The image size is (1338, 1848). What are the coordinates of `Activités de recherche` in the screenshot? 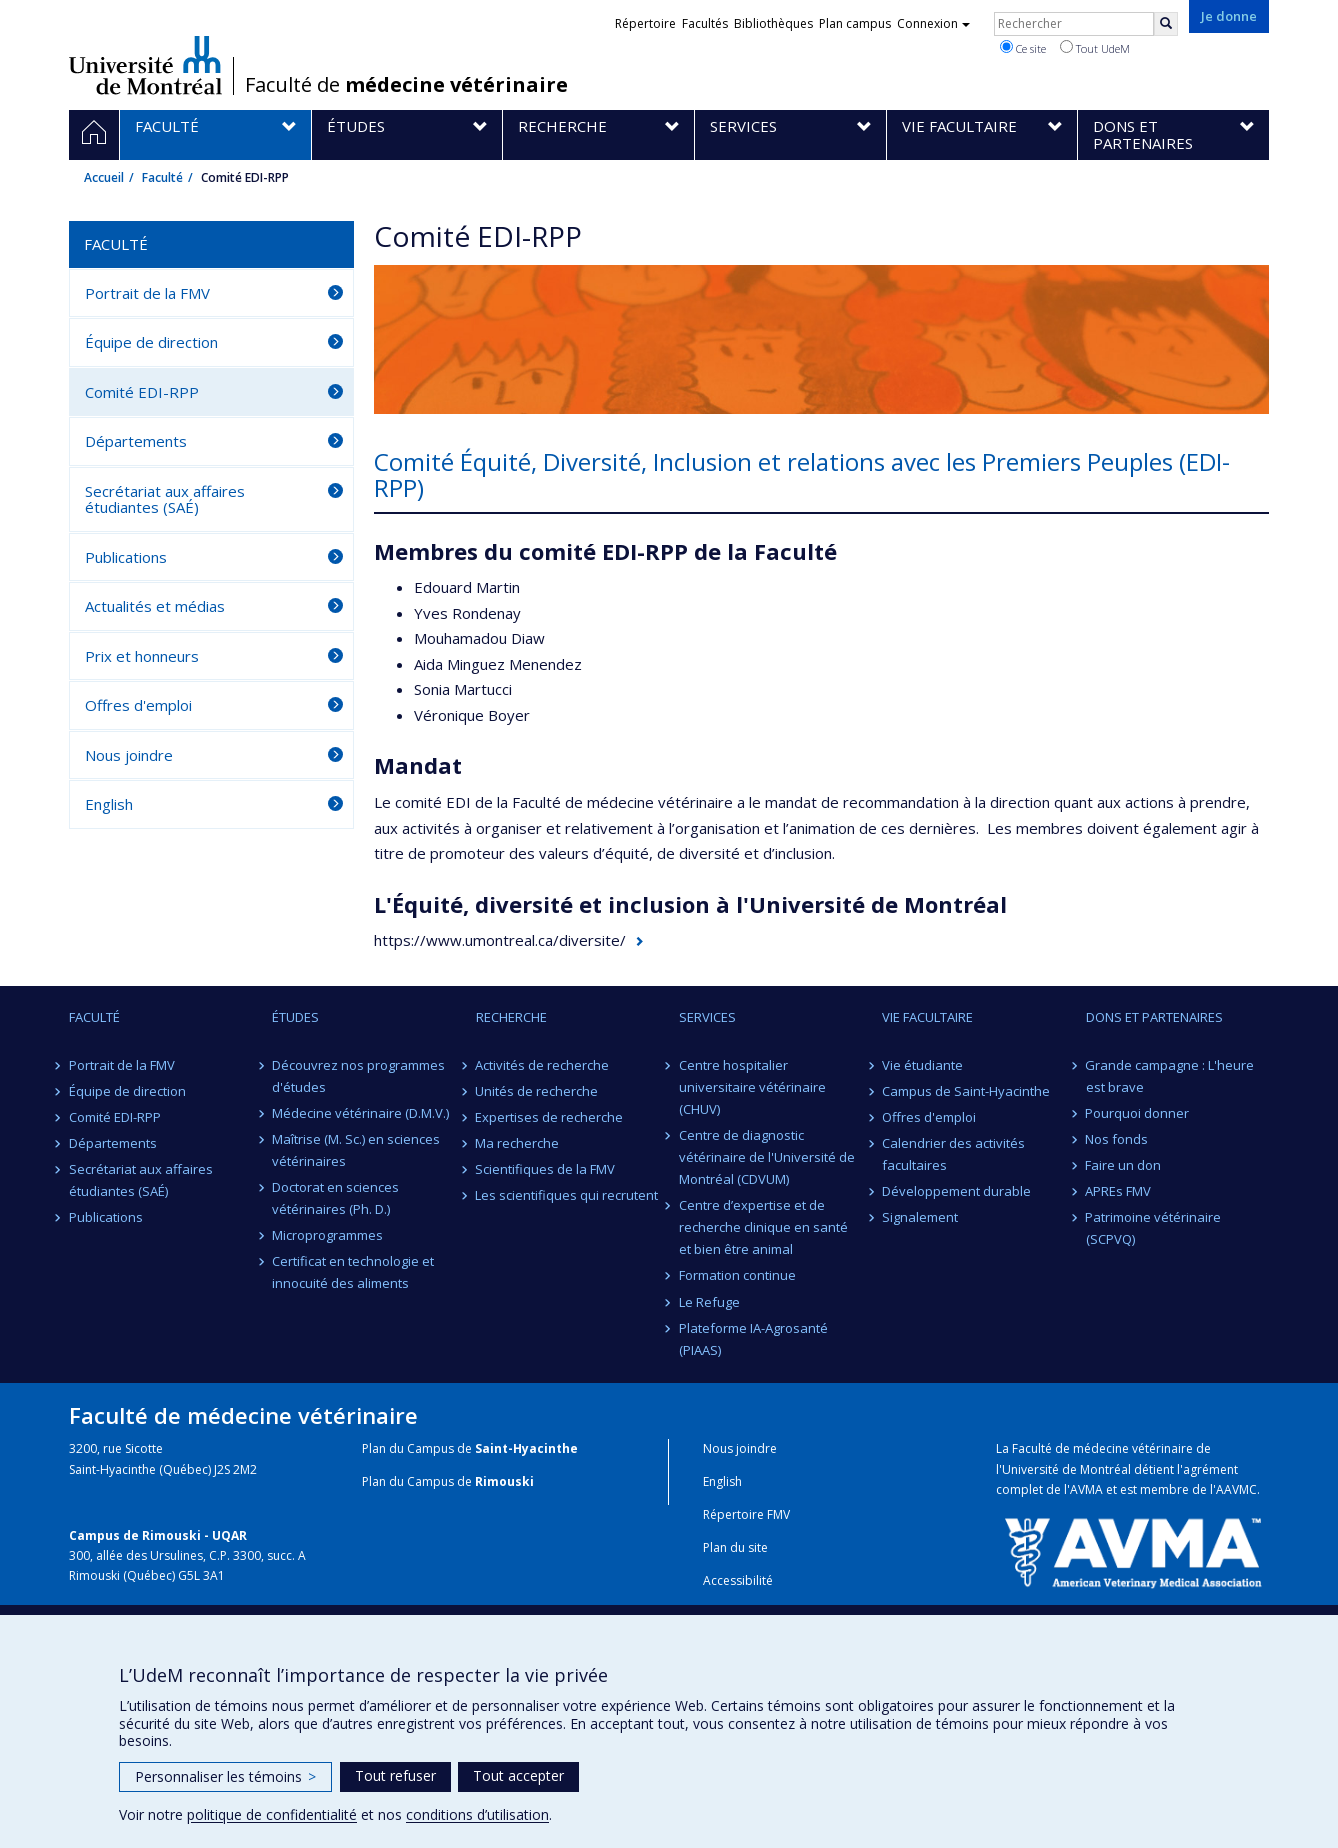 It's located at (543, 1065).